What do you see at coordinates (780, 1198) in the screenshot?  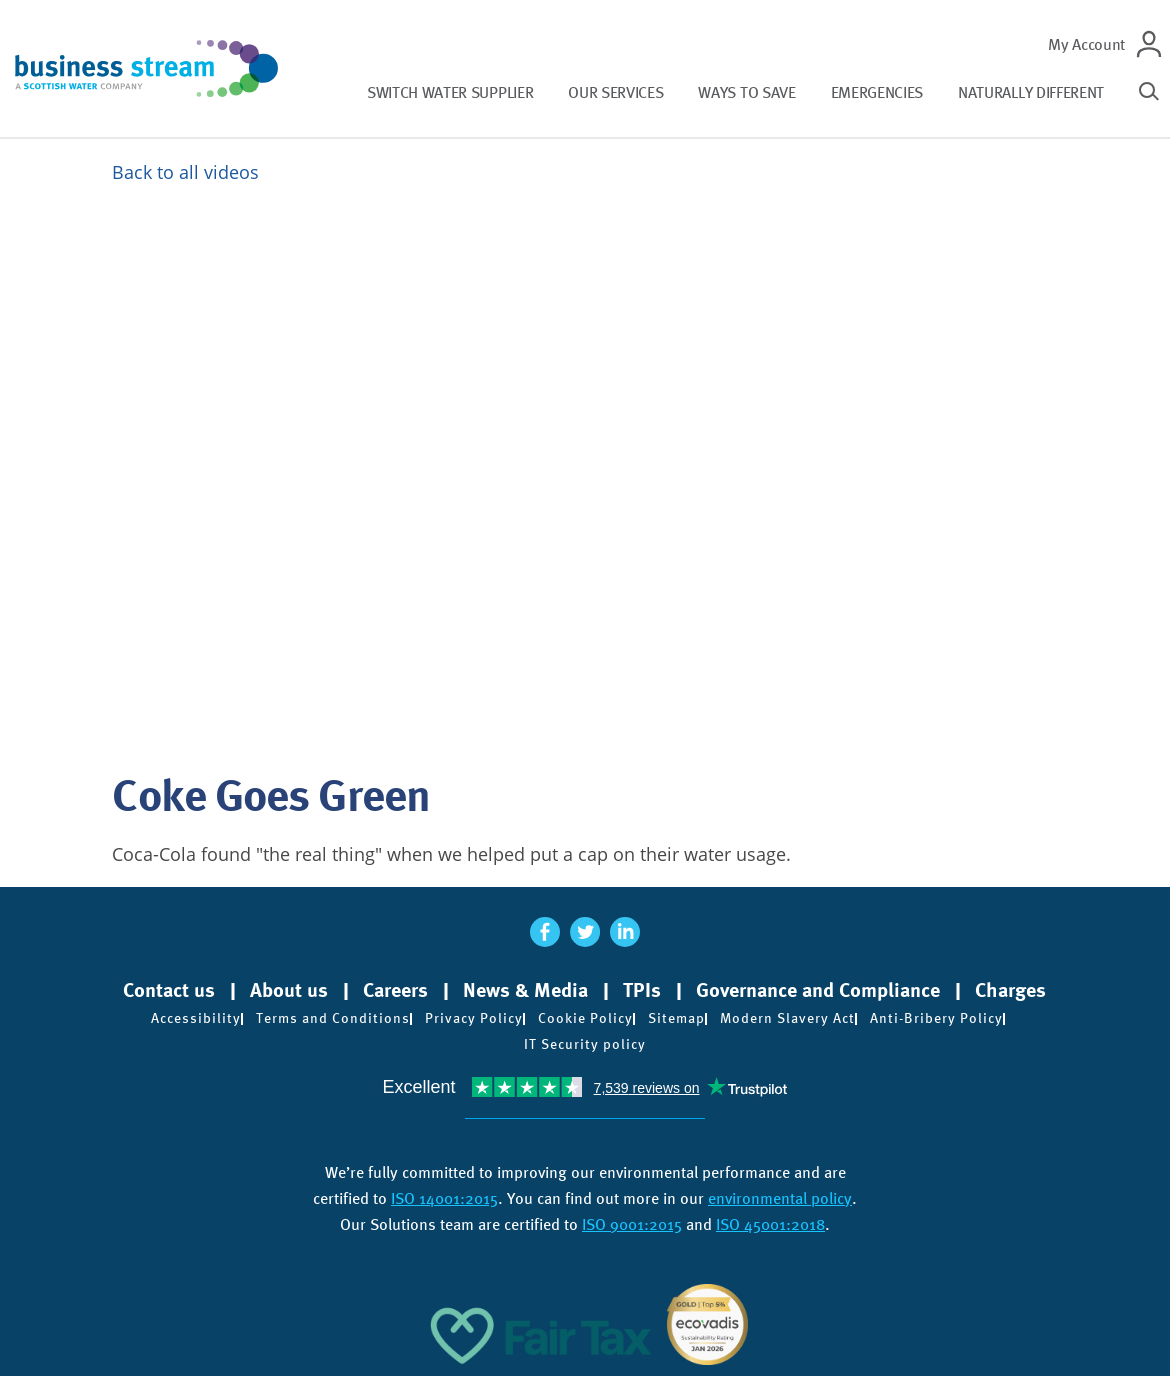 I see `environmental policy` at bounding box center [780, 1198].